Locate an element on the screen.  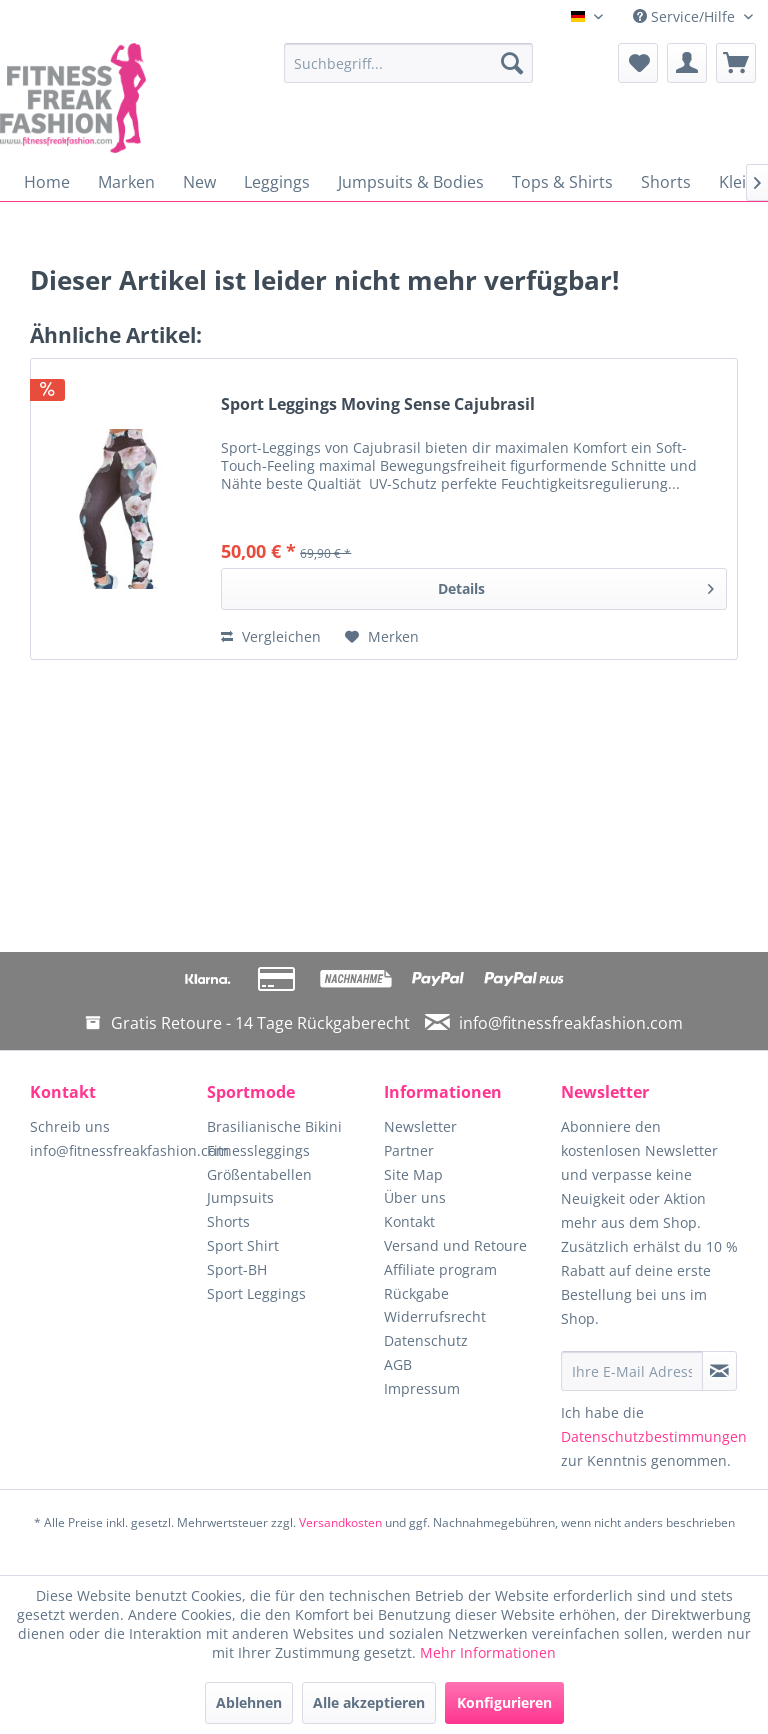
Ablehnen is located at coordinates (249, 1702).